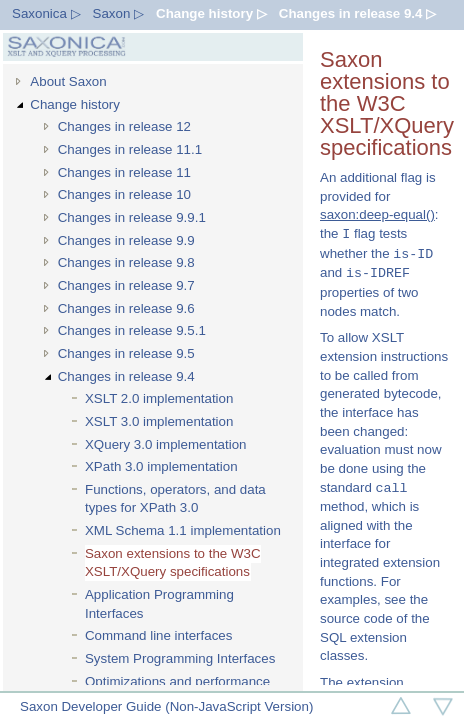  I want to click on Saxon ▷, so click(119, 13).